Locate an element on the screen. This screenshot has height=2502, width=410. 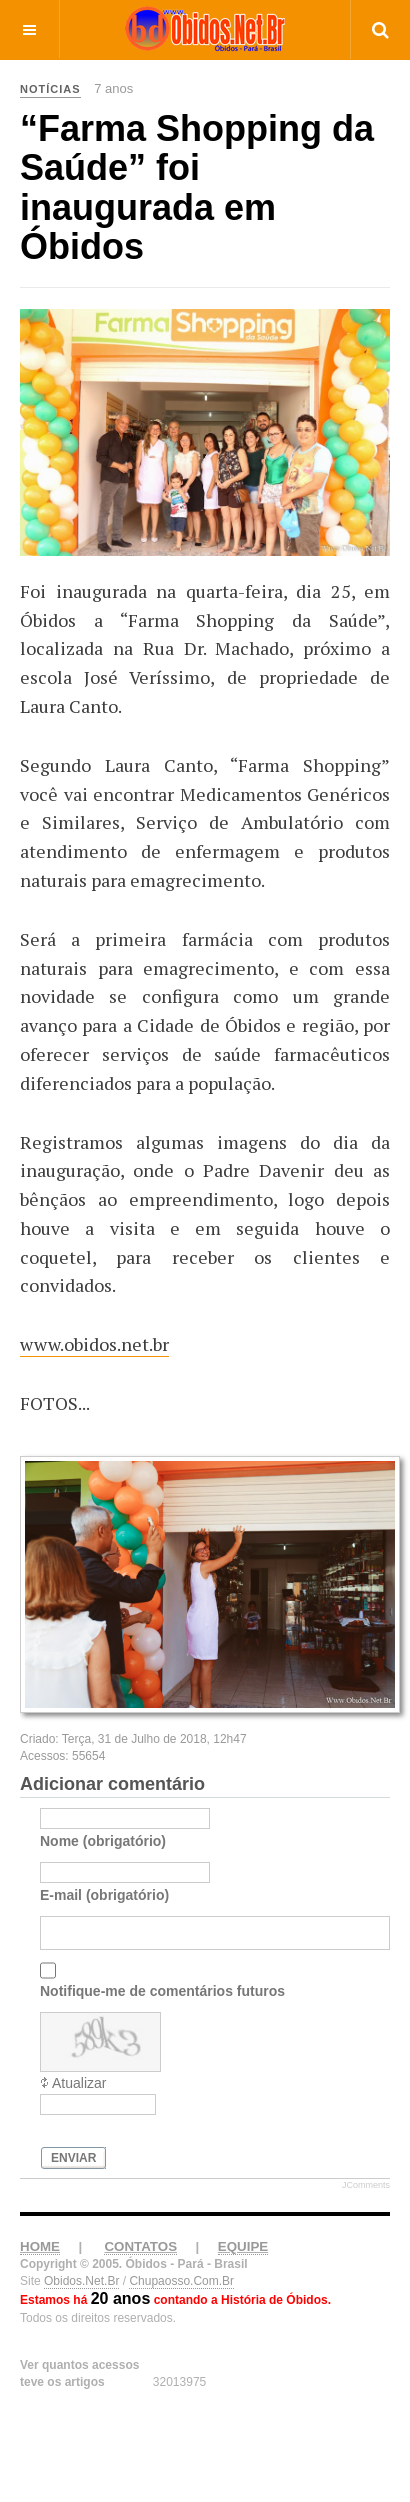
HOME is located at coordinates (40, 2280).